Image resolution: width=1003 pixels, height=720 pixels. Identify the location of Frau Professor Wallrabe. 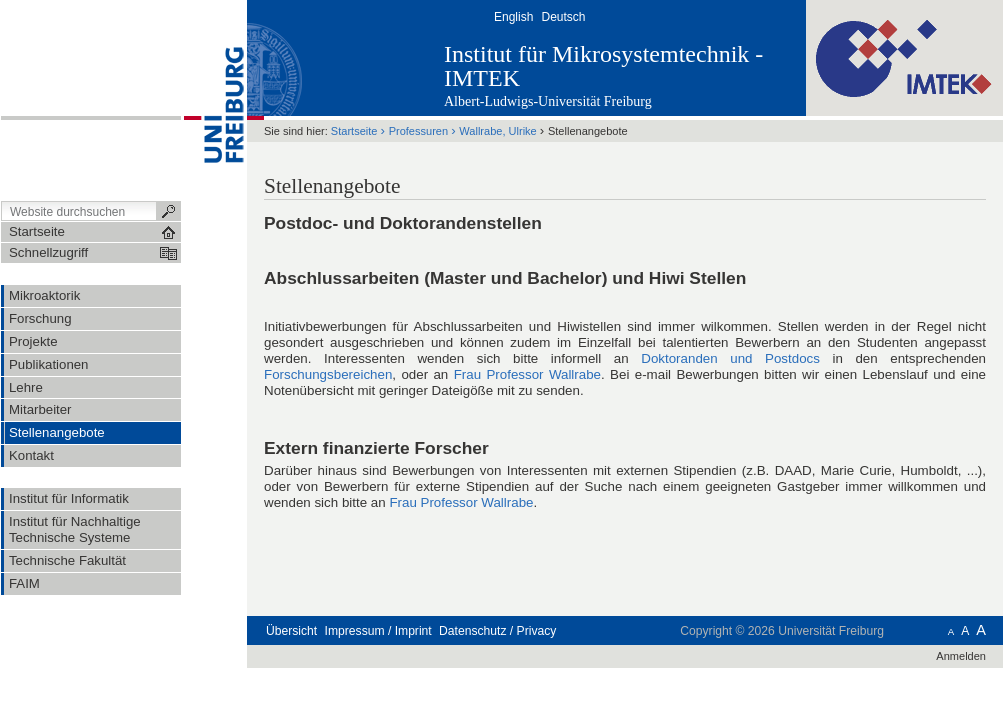
(527, 374).